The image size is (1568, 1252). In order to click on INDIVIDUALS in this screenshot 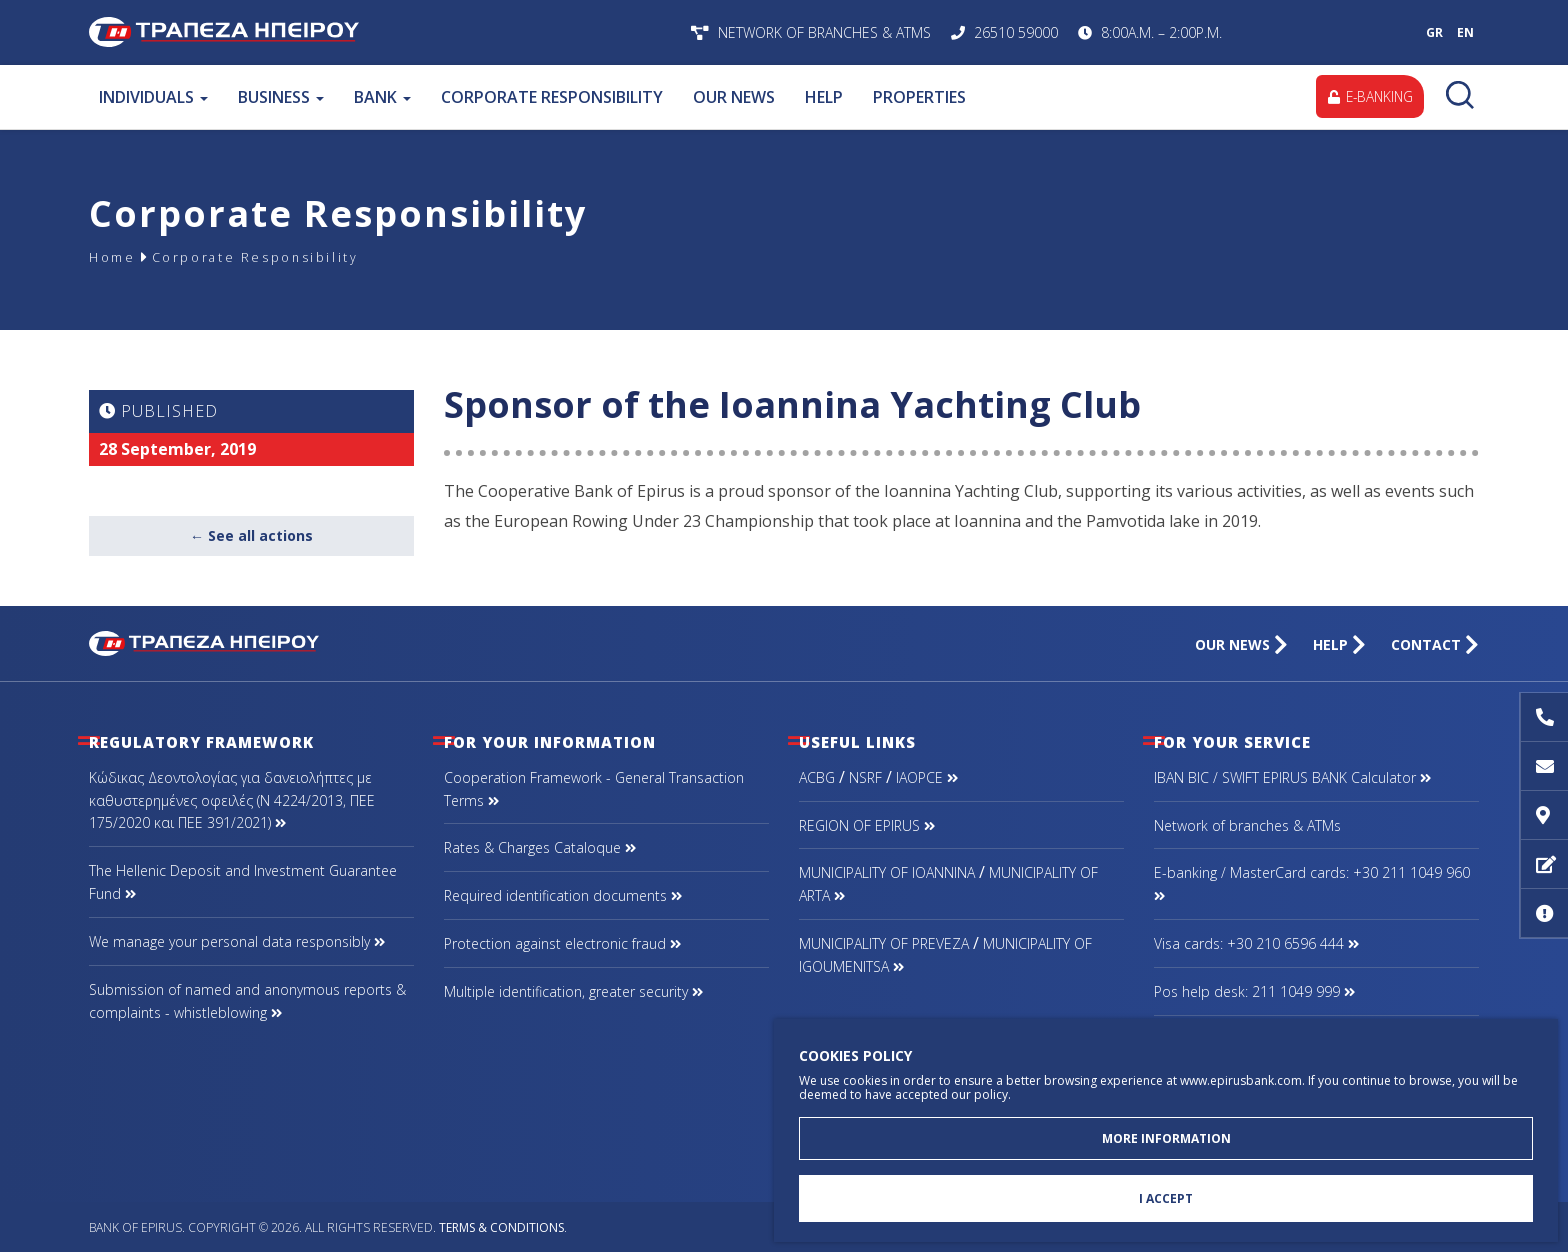, I will do `click(153, 97)`.